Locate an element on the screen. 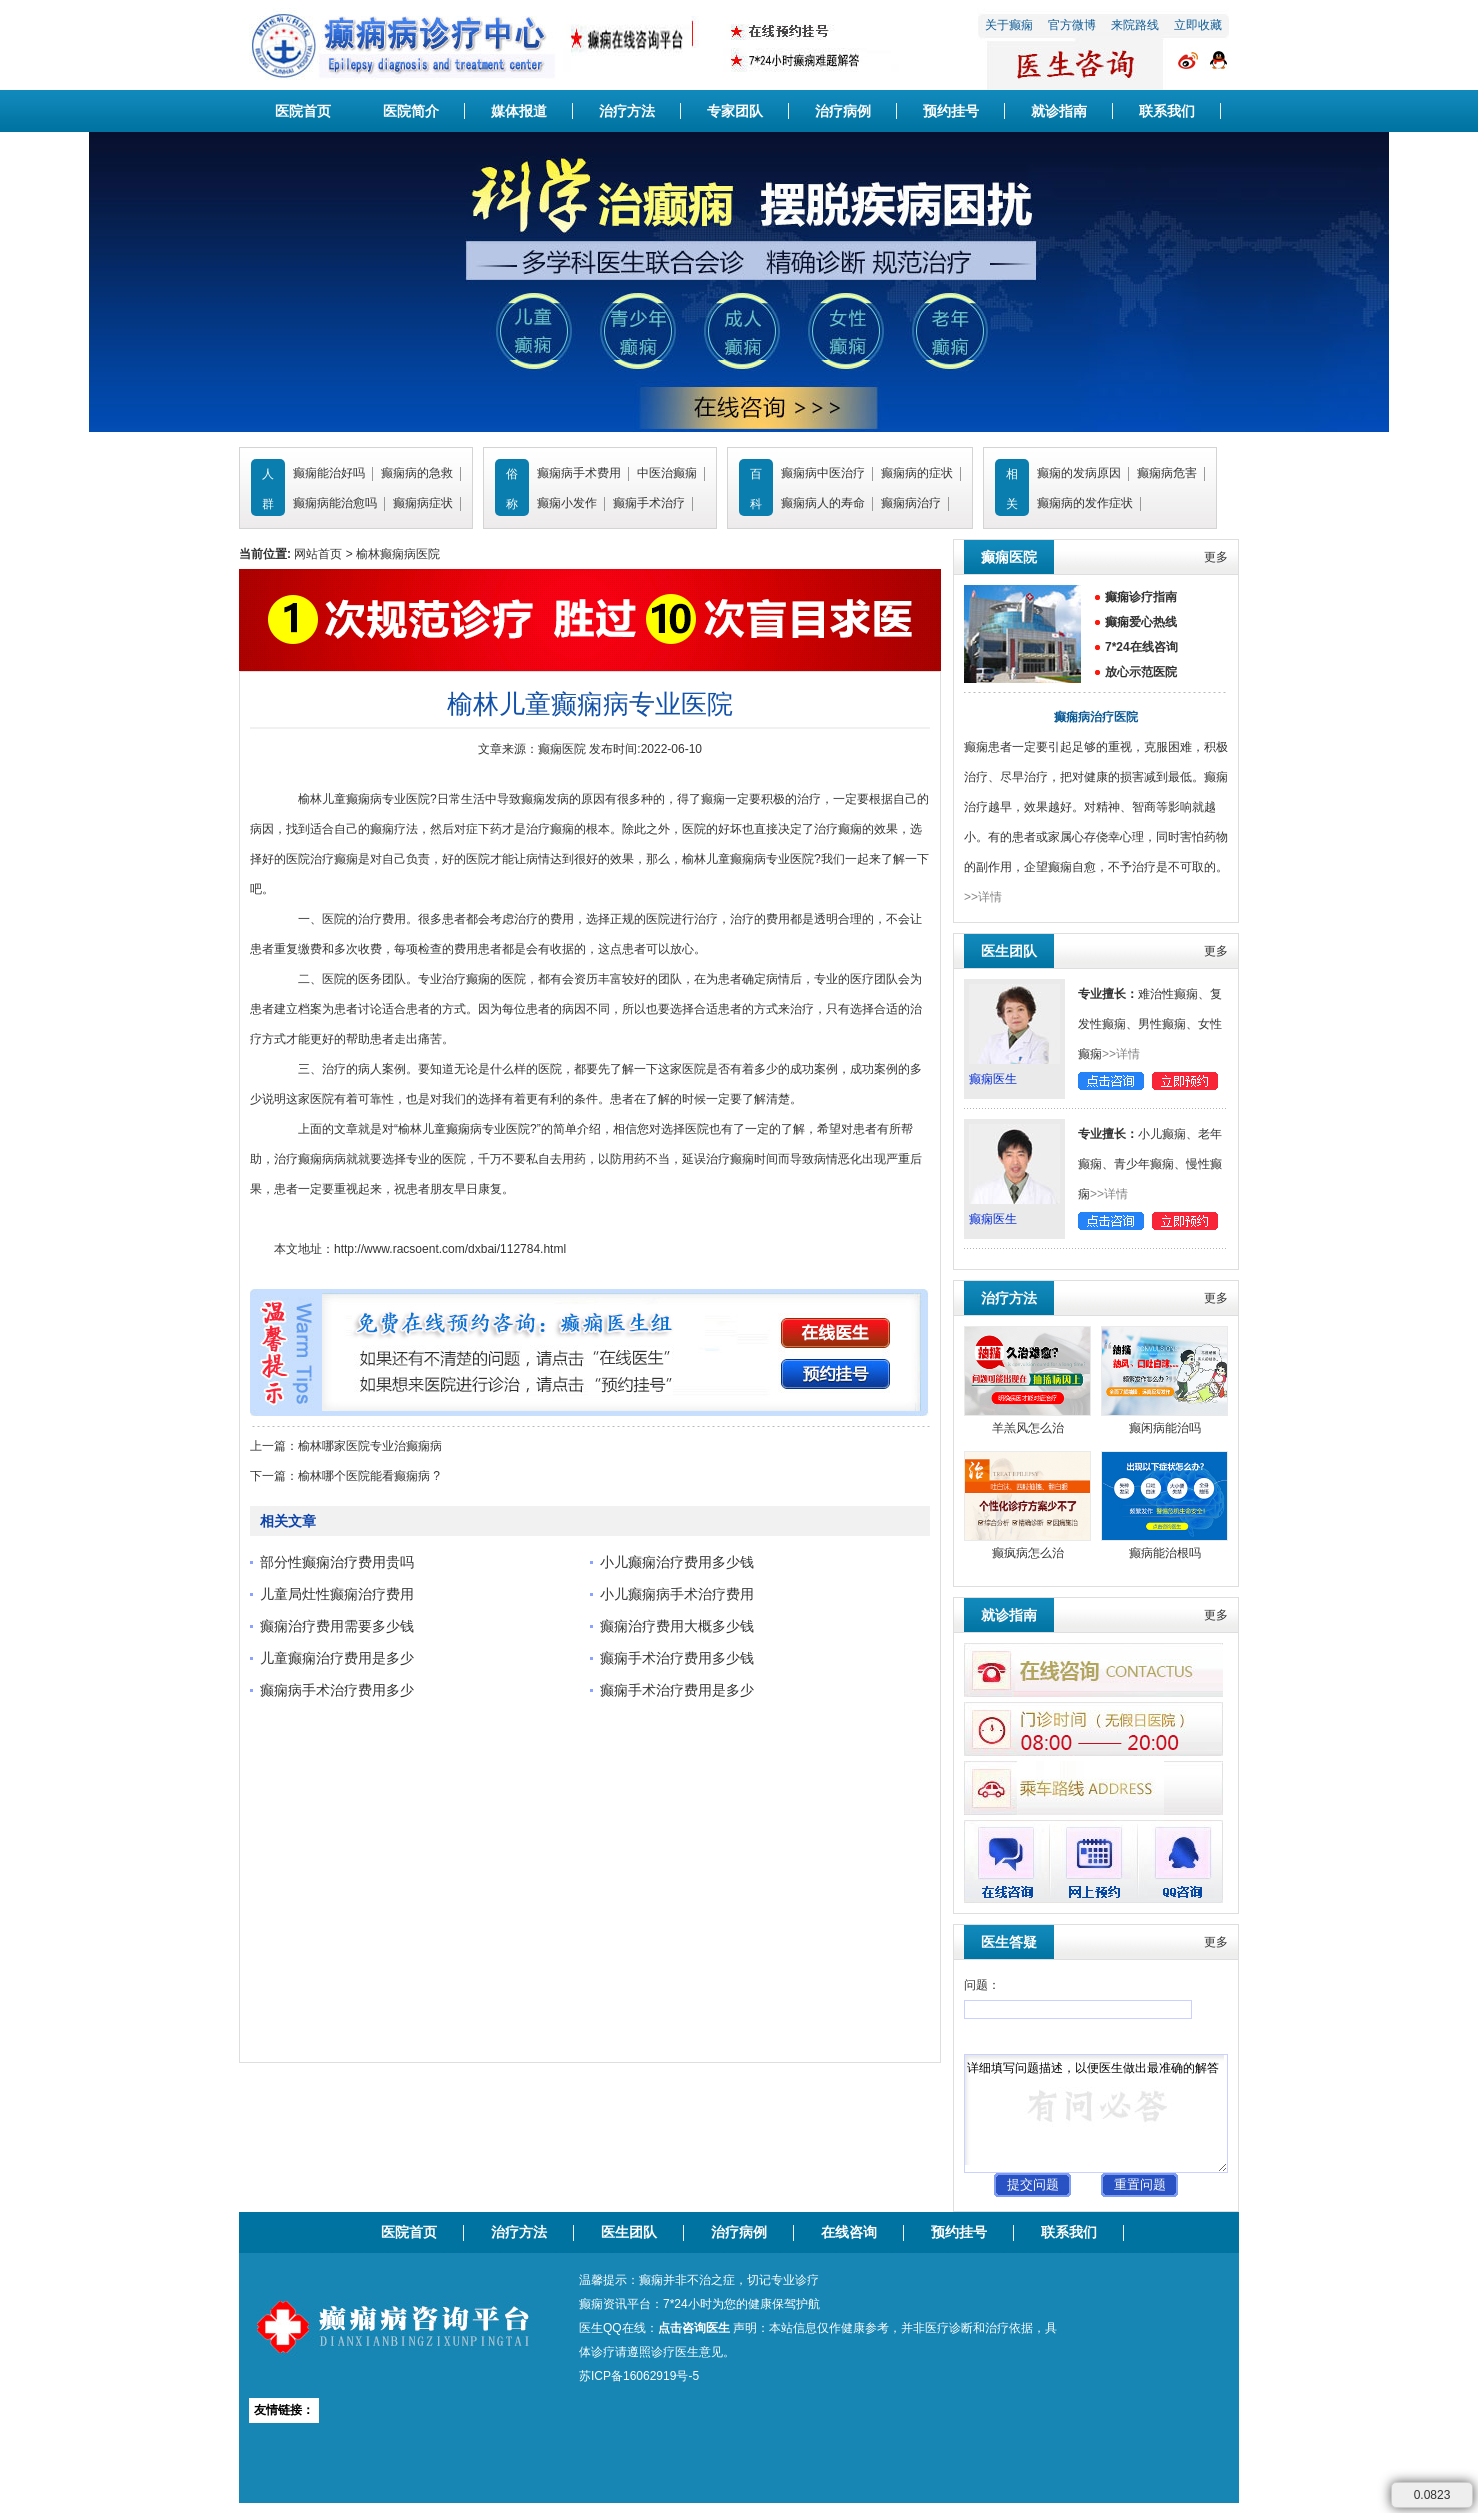 This screenshot has height=2513, width=1478. 癫病能治根吗 is located at coordinates (1165, 1553).